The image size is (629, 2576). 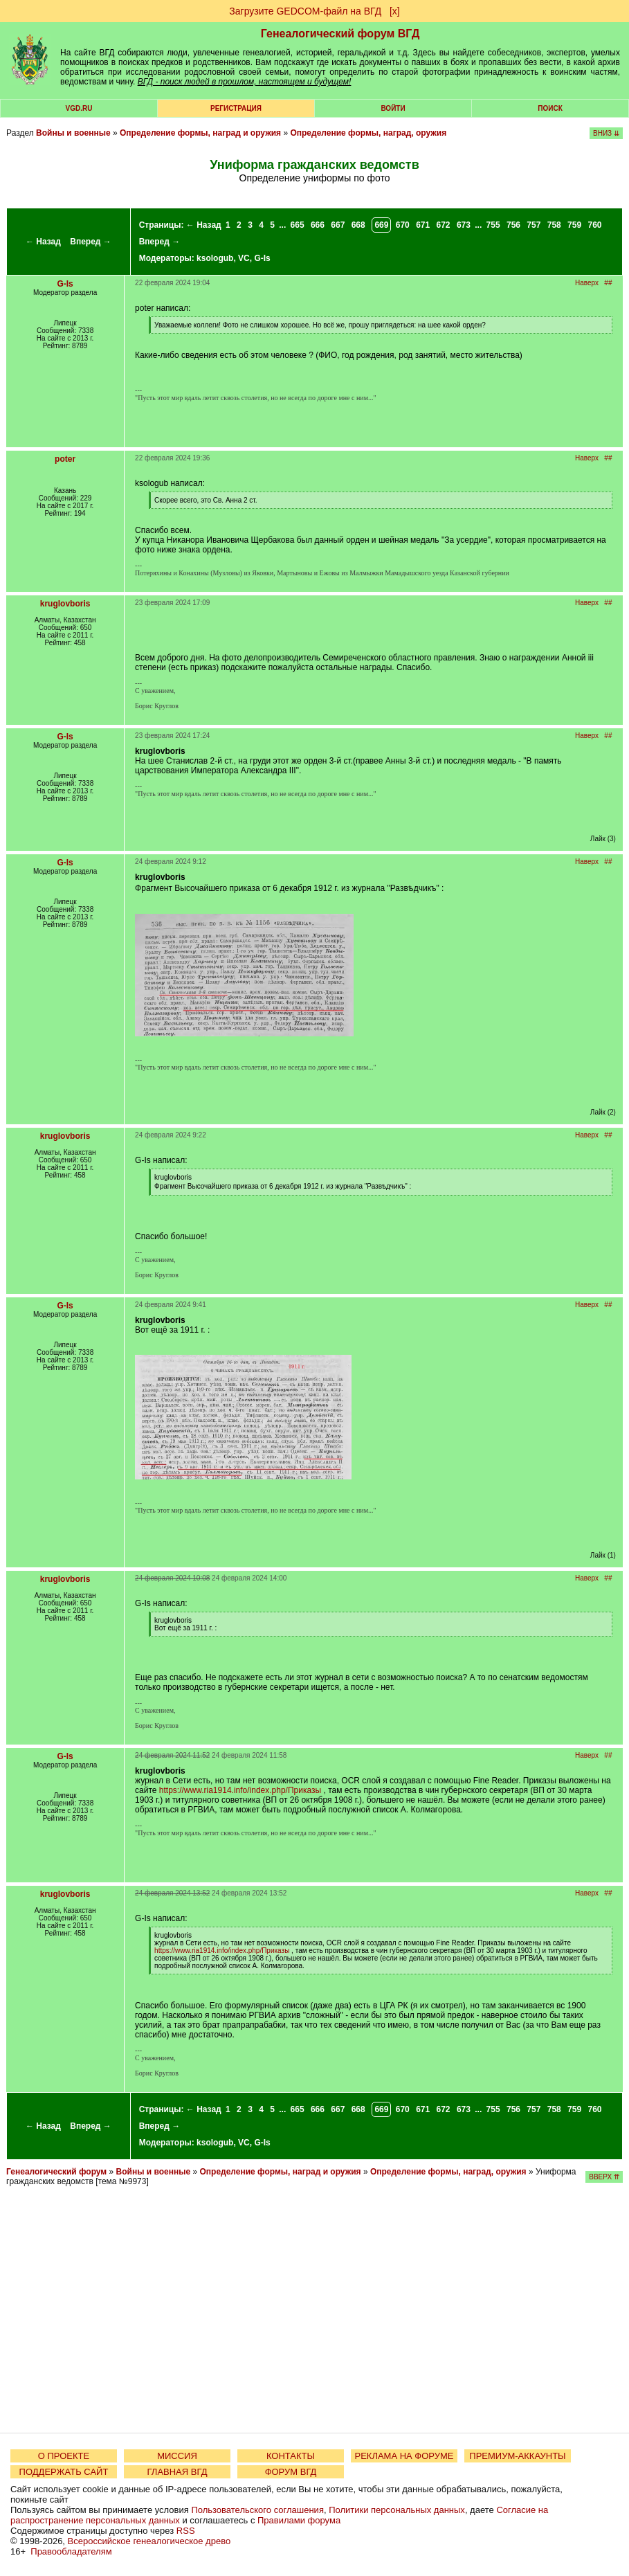 I want to click on РЕКЛАМА НА ФОРУМЕ, so click(x=403, y=2456).